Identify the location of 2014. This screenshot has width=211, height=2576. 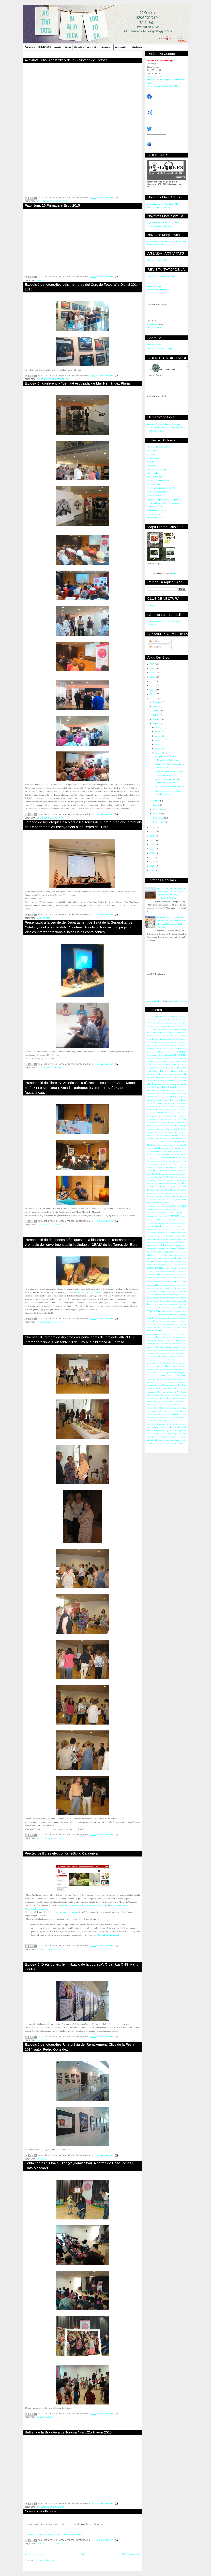
(152, 694).